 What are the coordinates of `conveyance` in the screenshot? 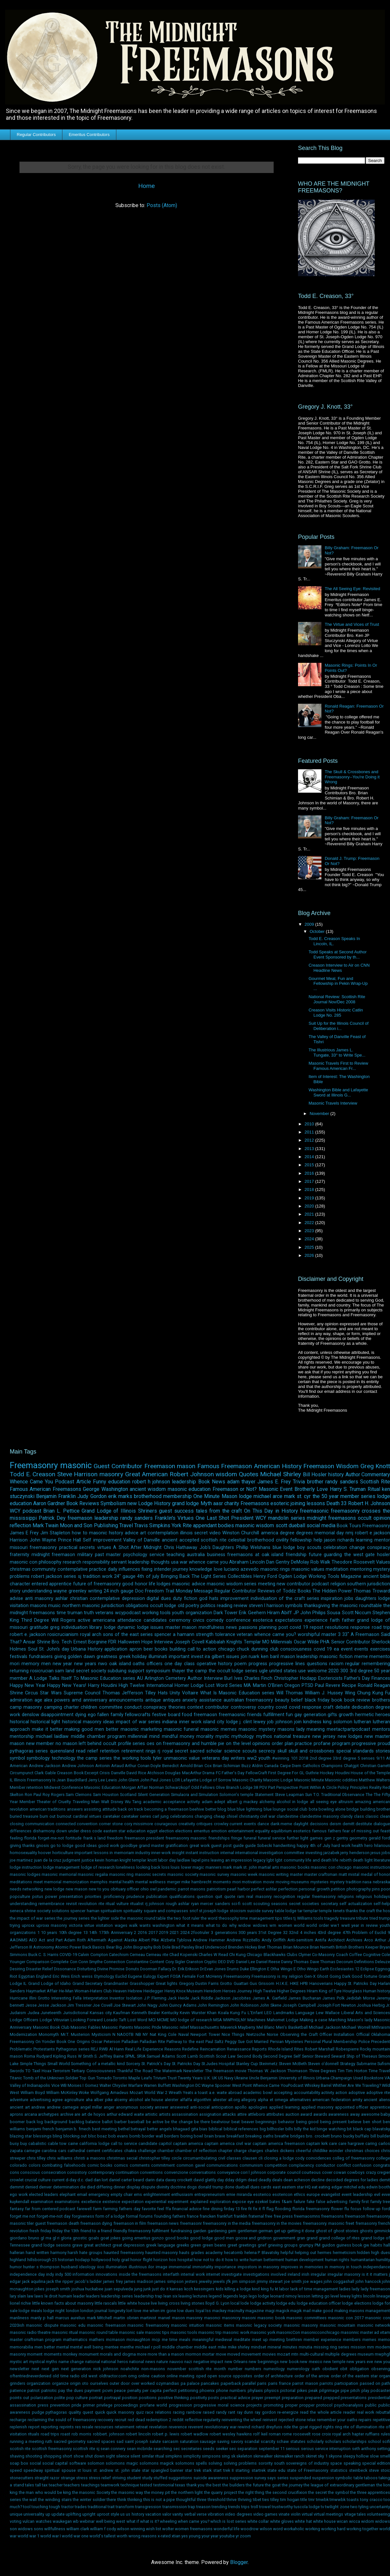 It's located at (228, 2172).